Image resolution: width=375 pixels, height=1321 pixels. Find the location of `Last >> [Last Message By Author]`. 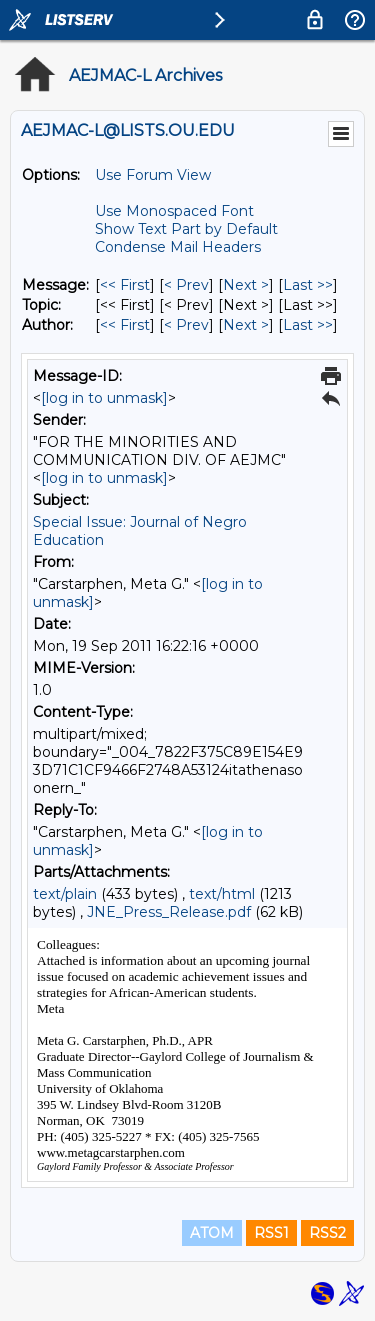

Last >> [Last Message By Author] is located at coordinates (308, 325).